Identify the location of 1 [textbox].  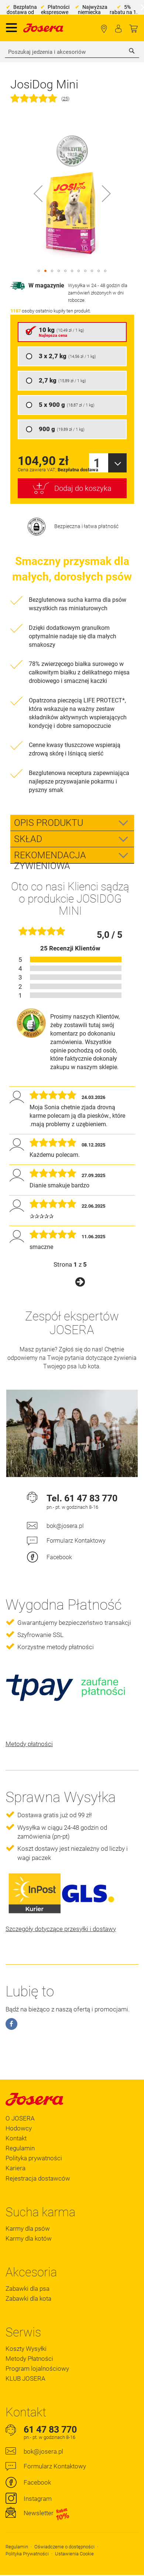
(96, 463).